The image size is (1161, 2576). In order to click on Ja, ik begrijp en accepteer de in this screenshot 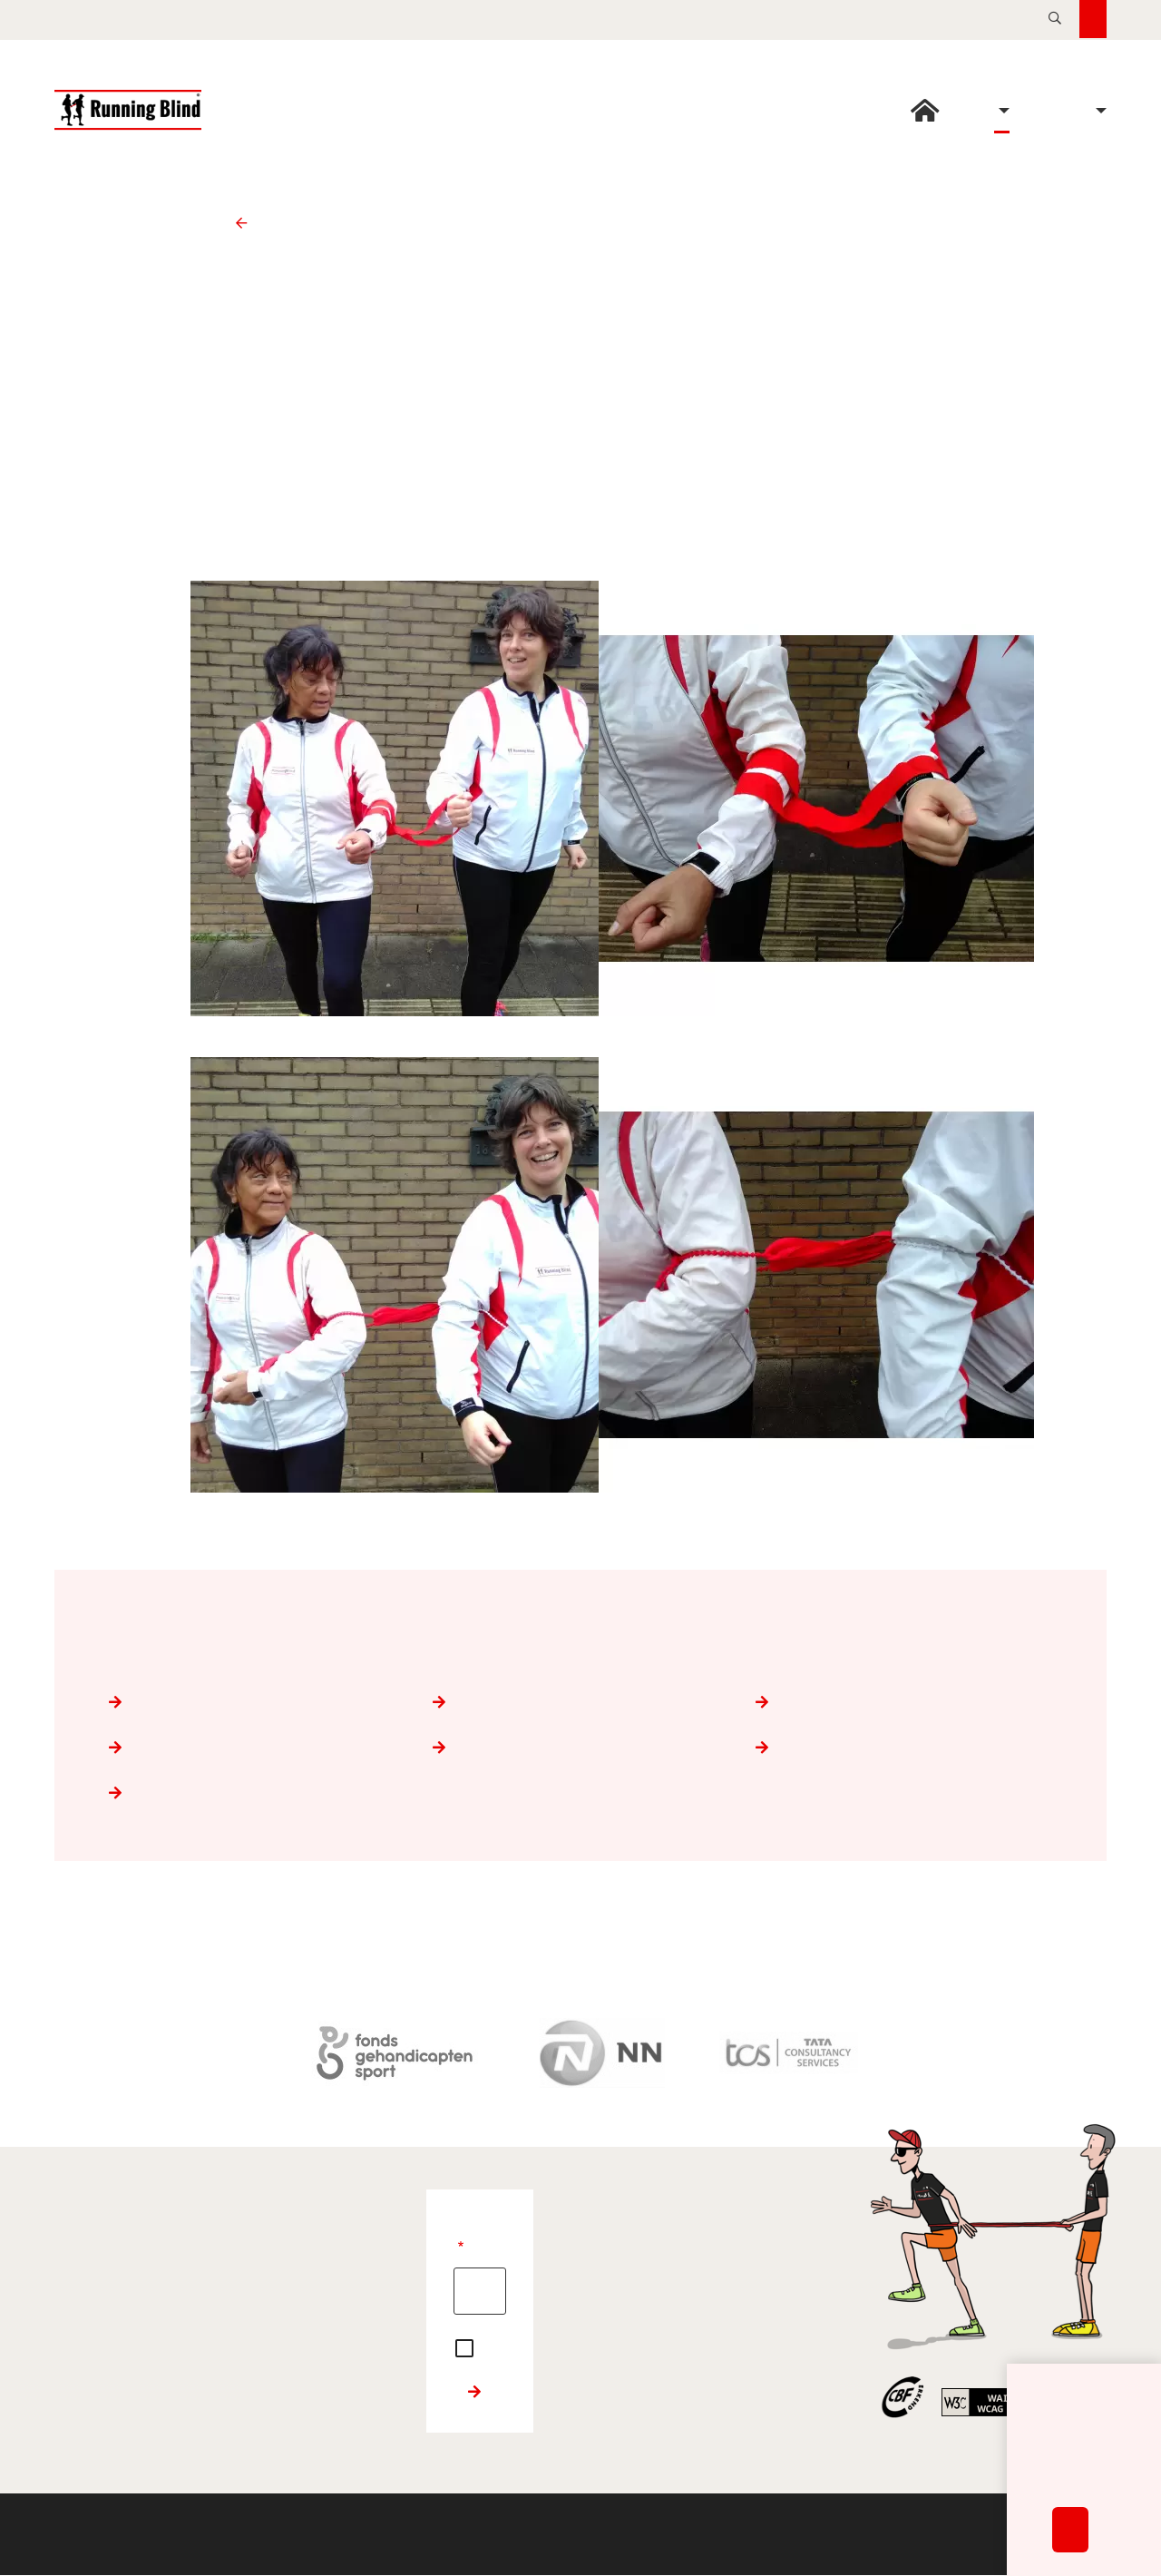, I will do `click(467, 2346)`.